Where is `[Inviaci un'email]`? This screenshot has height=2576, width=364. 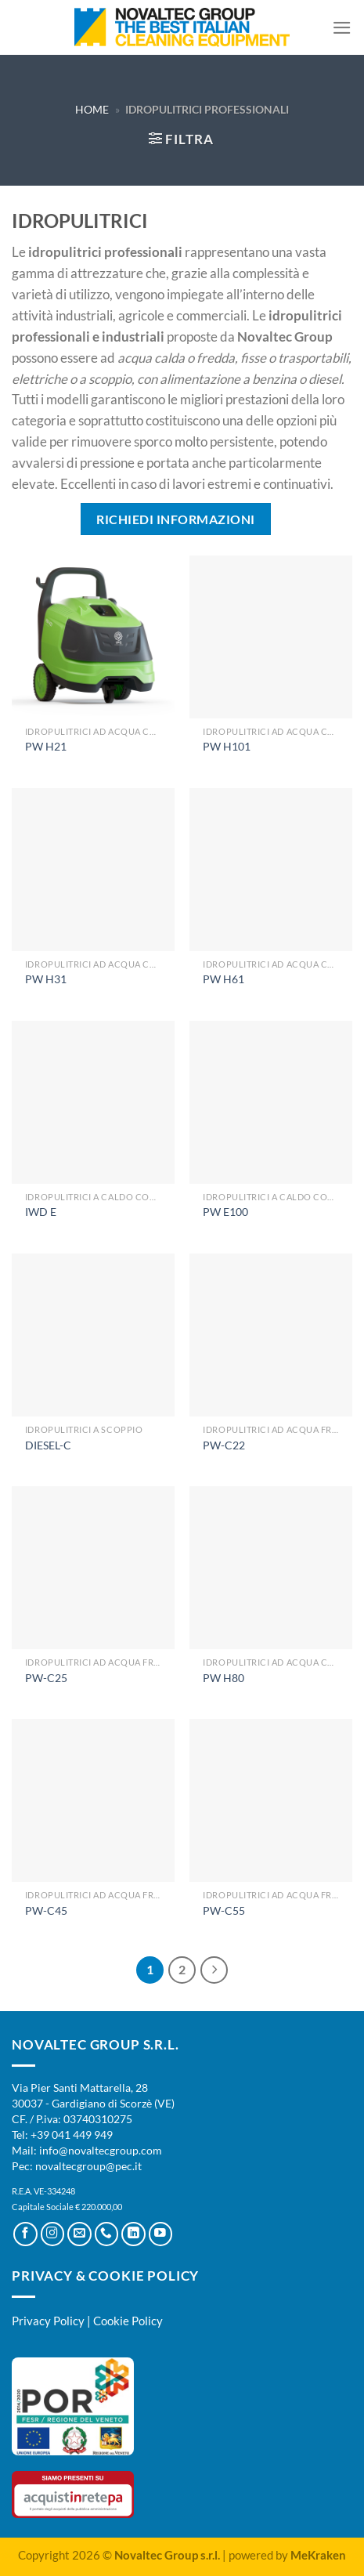 [Inviaci un'email] is located at coordinates (79, 2234).